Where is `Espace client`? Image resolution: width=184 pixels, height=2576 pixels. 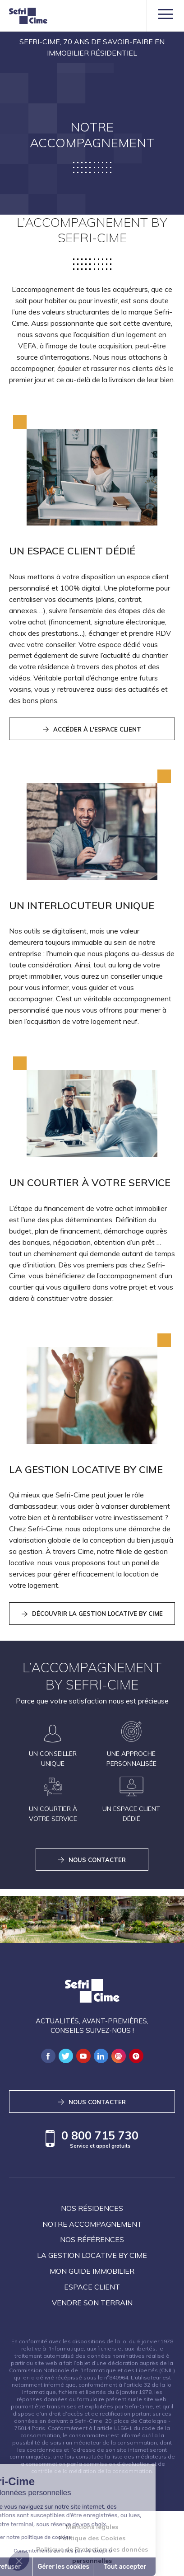 Espace client is located at coordinates (92, 2286).